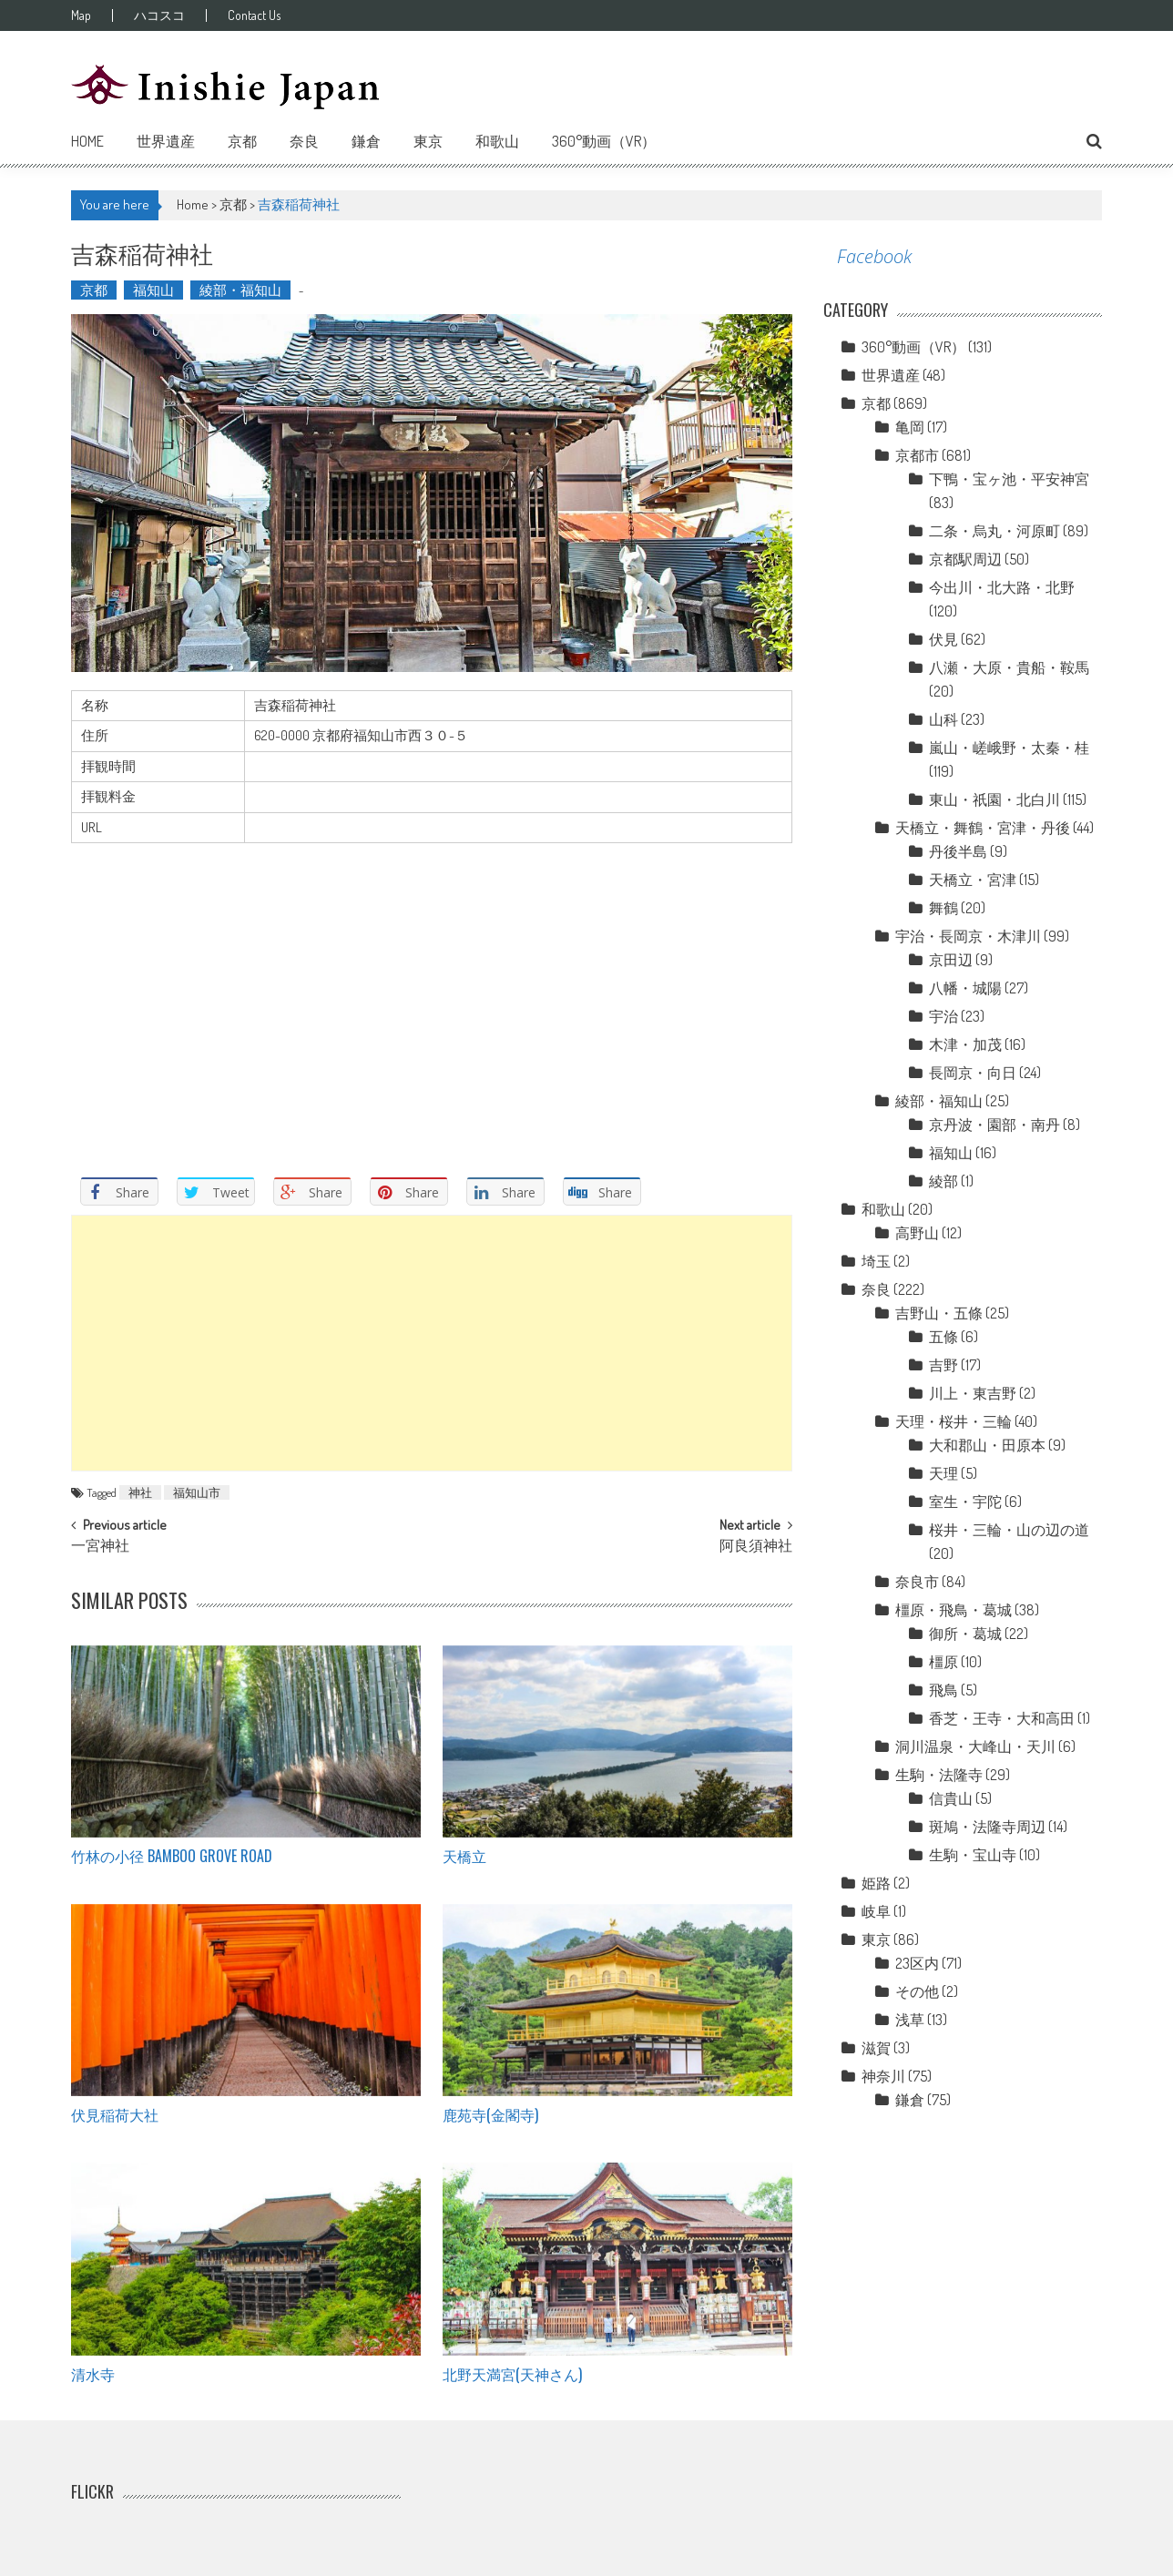  Describe the element at coordinates (159, 15) in the screenshot. I see `ハコスコ` at that location.